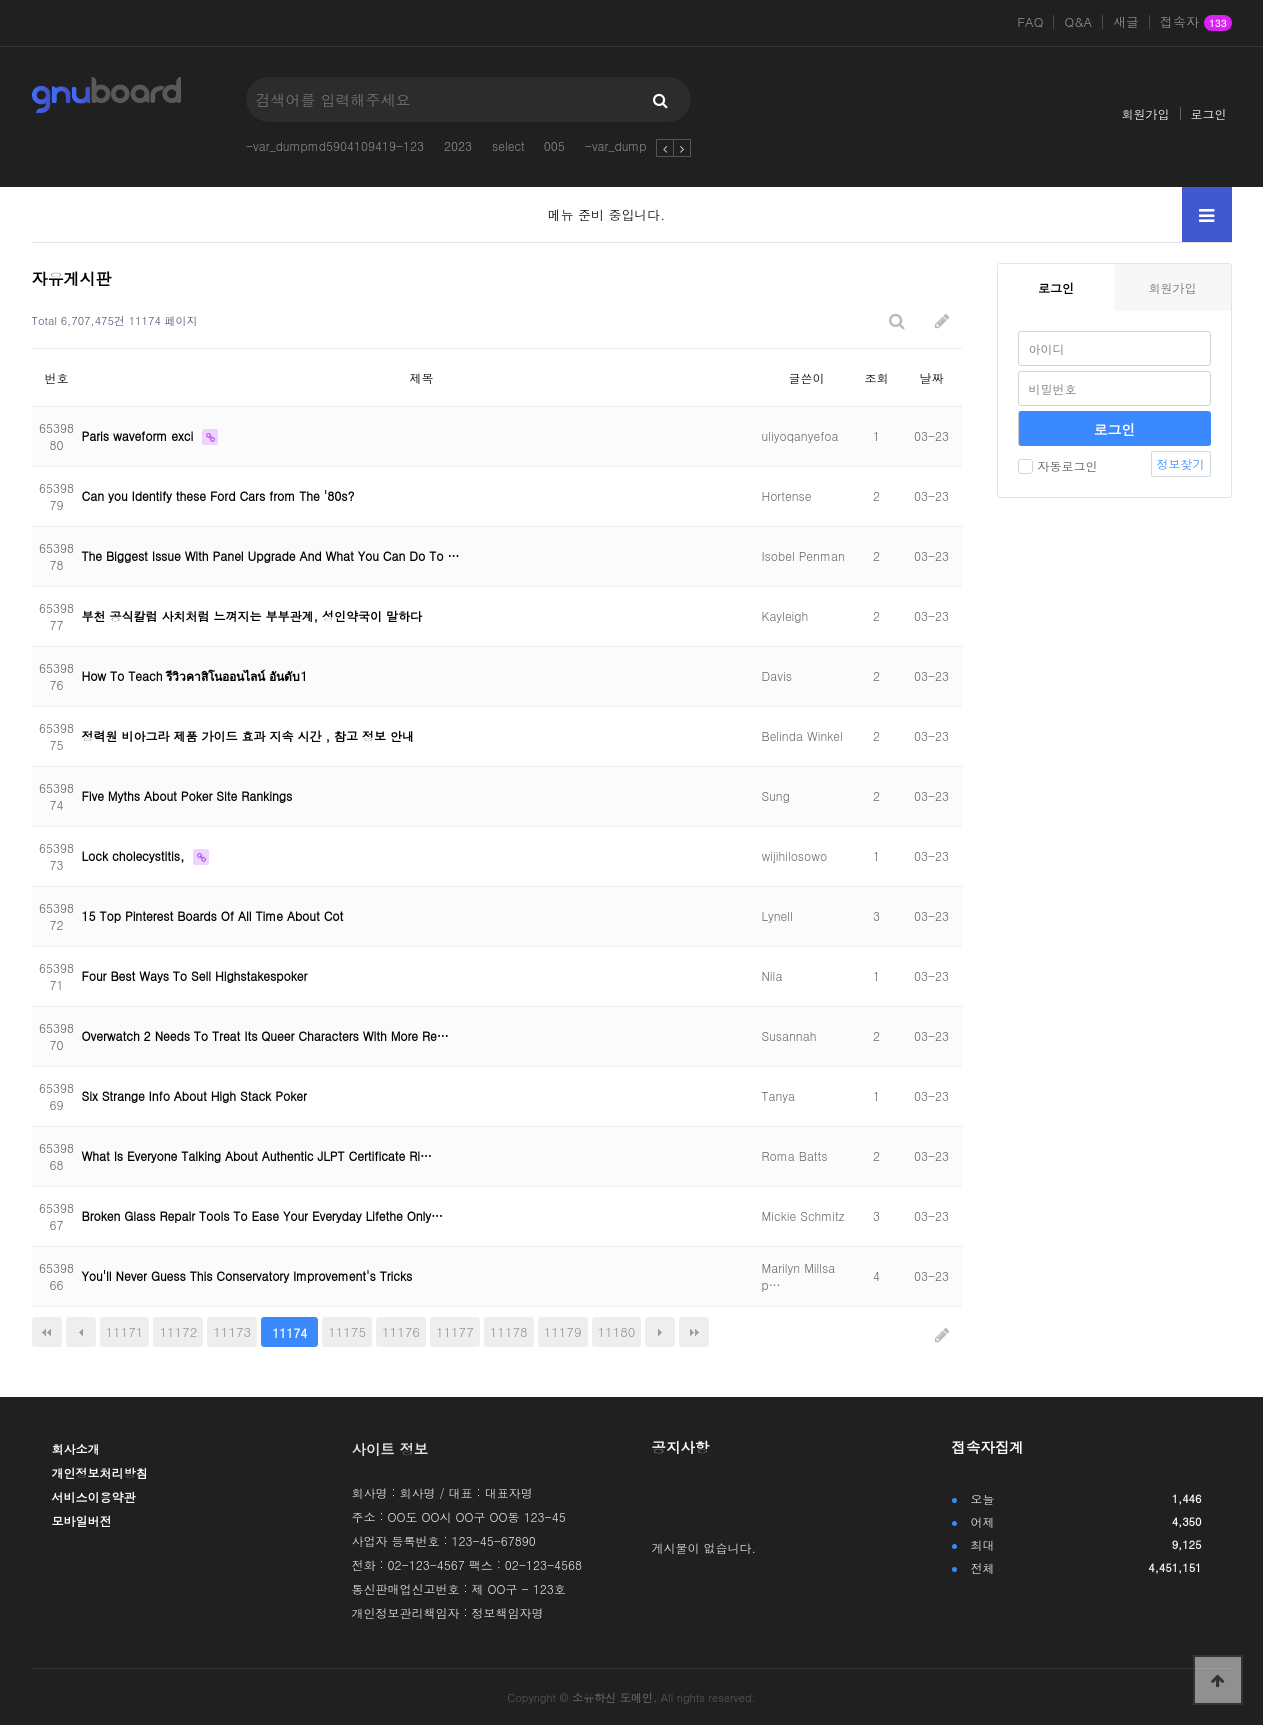 The image size is (1263, 1725). Describe the element at coordinates (47, 1332) in the screenshot. I see `처음` at that location.